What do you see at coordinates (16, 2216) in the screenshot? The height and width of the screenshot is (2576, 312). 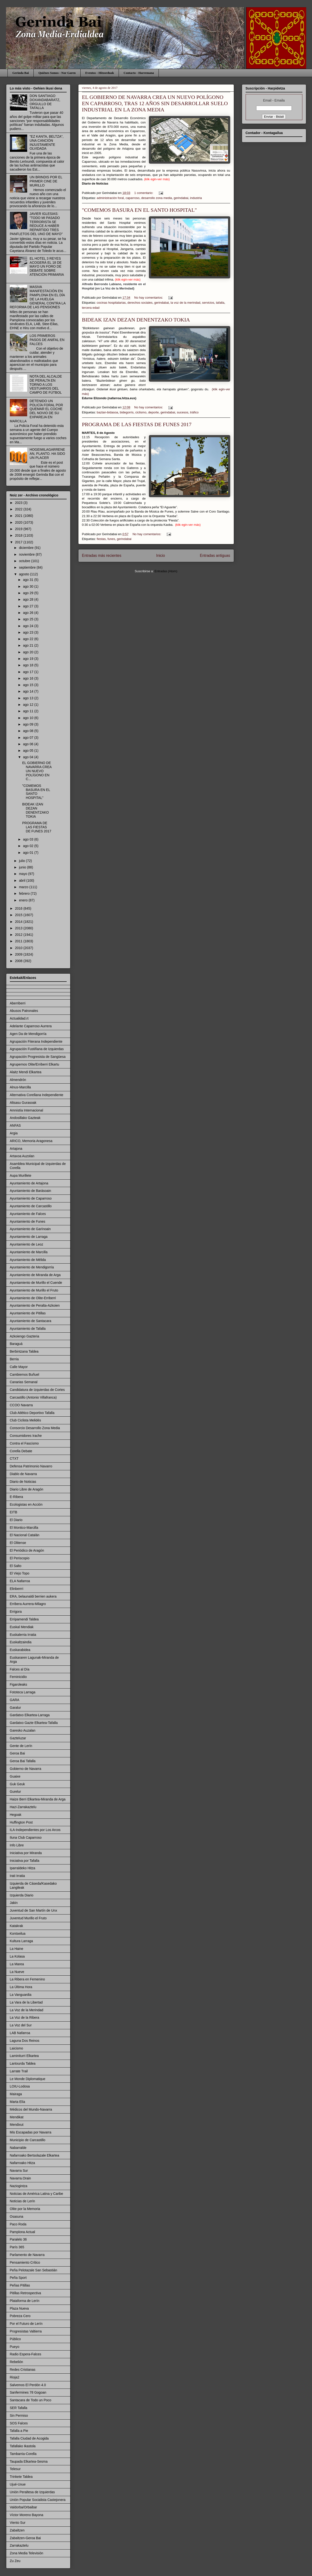 I see `Osasuna` at bounding box center [16, 2216].